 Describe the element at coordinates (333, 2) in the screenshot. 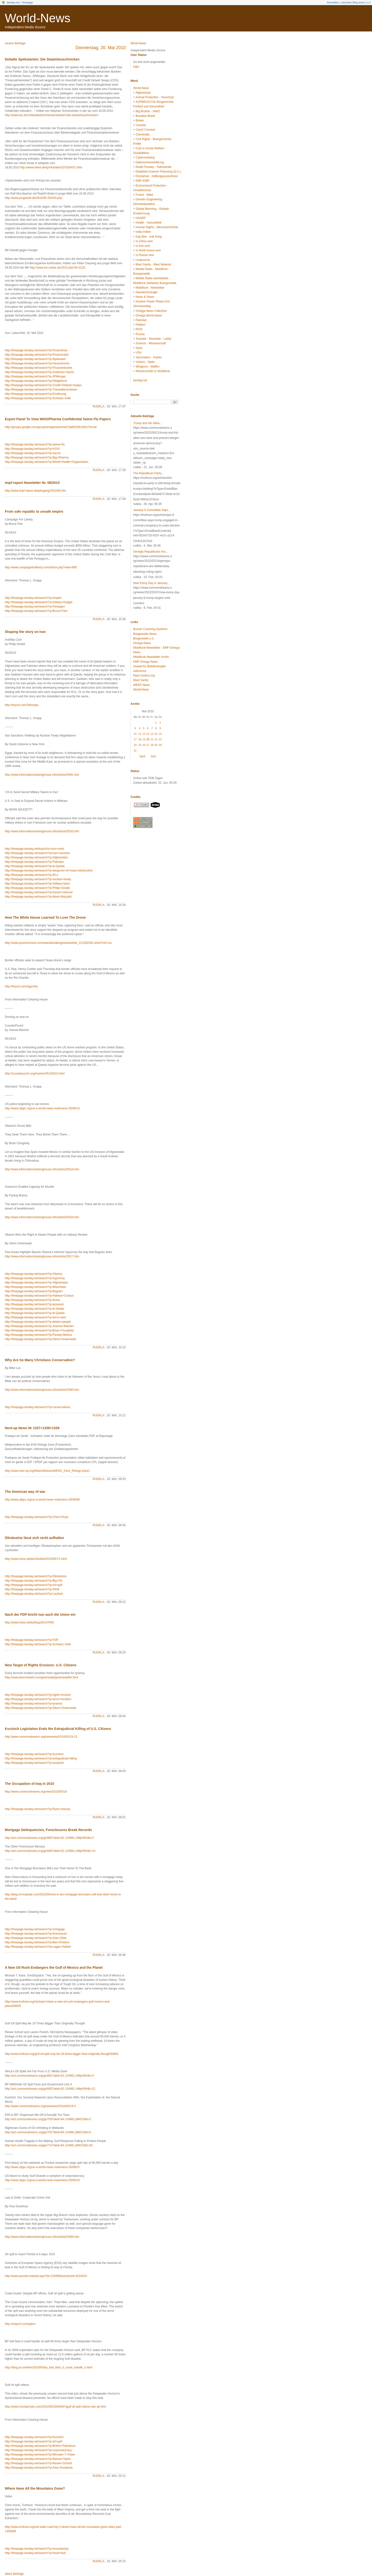

I see `Anmelden` at that location.